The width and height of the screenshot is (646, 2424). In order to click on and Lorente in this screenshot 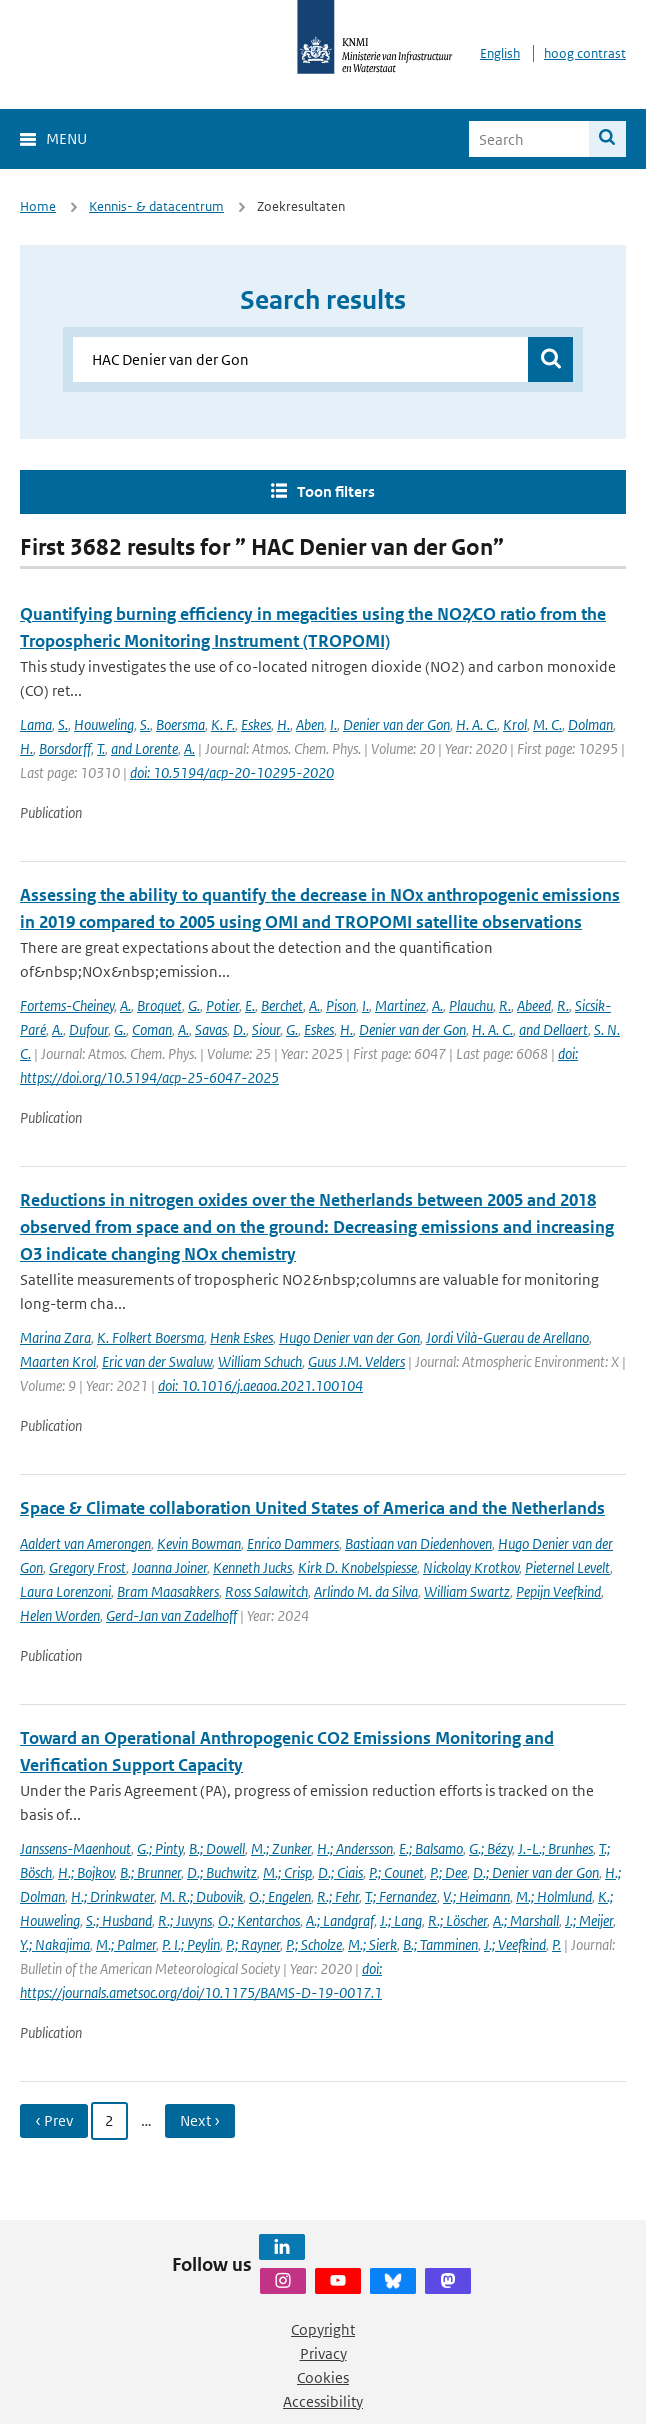, I will do `click(144, 748)`.